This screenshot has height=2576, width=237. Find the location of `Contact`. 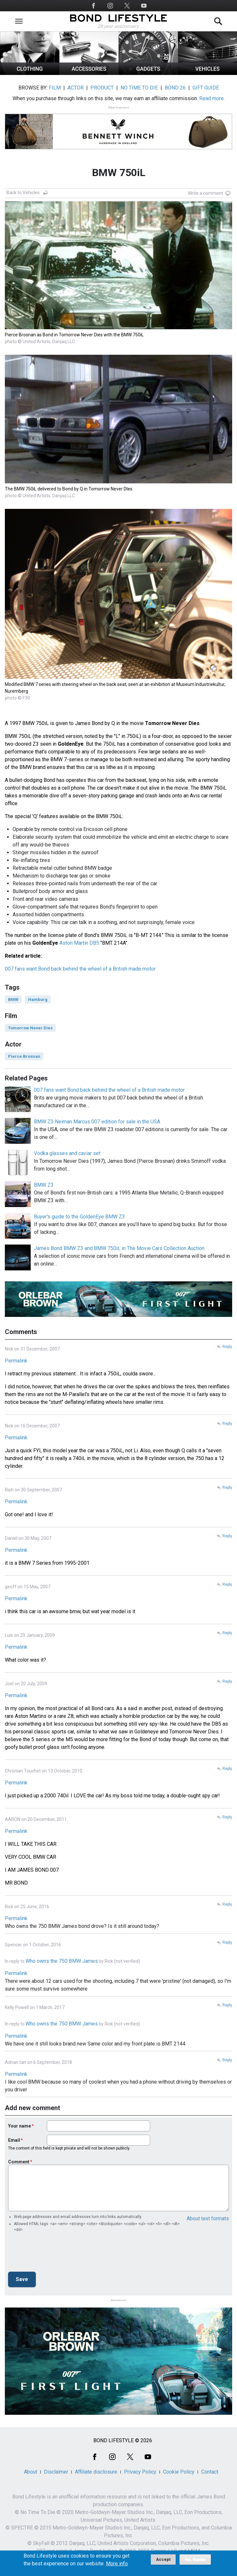

Contact is located at coordinates (209, 2472).